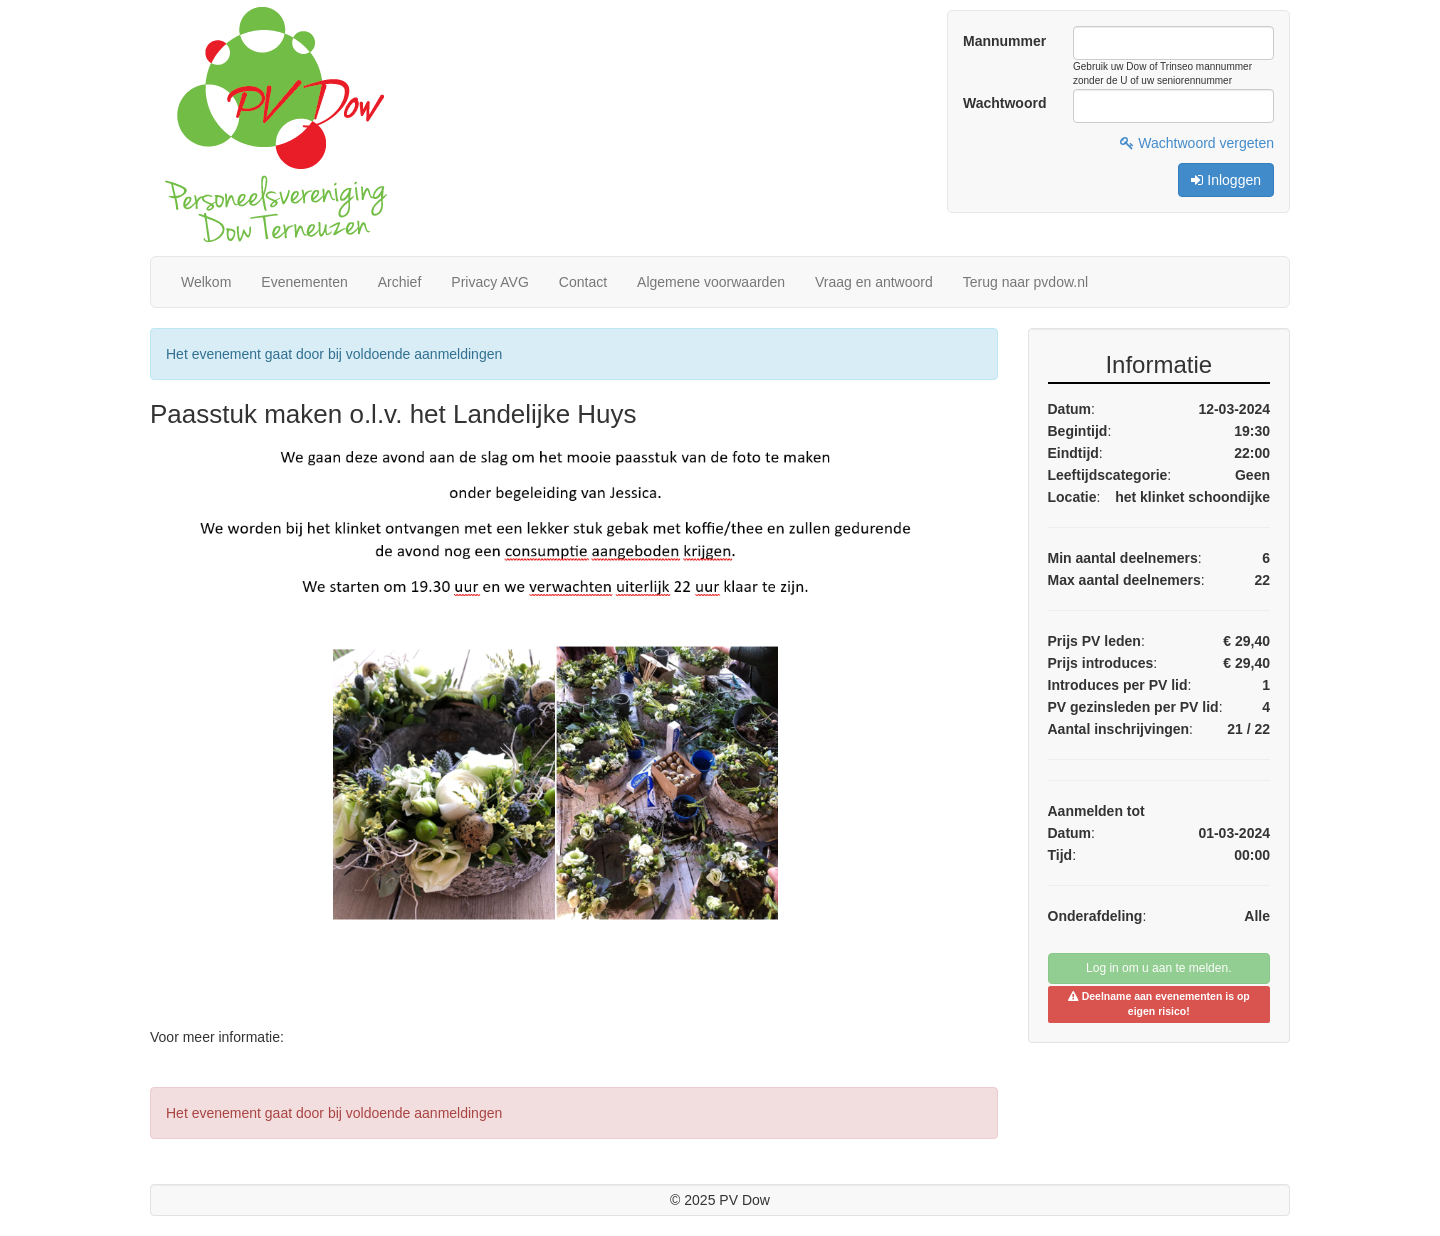  I want to click on Terug naar pvdow.nl, so click(1025, 282).